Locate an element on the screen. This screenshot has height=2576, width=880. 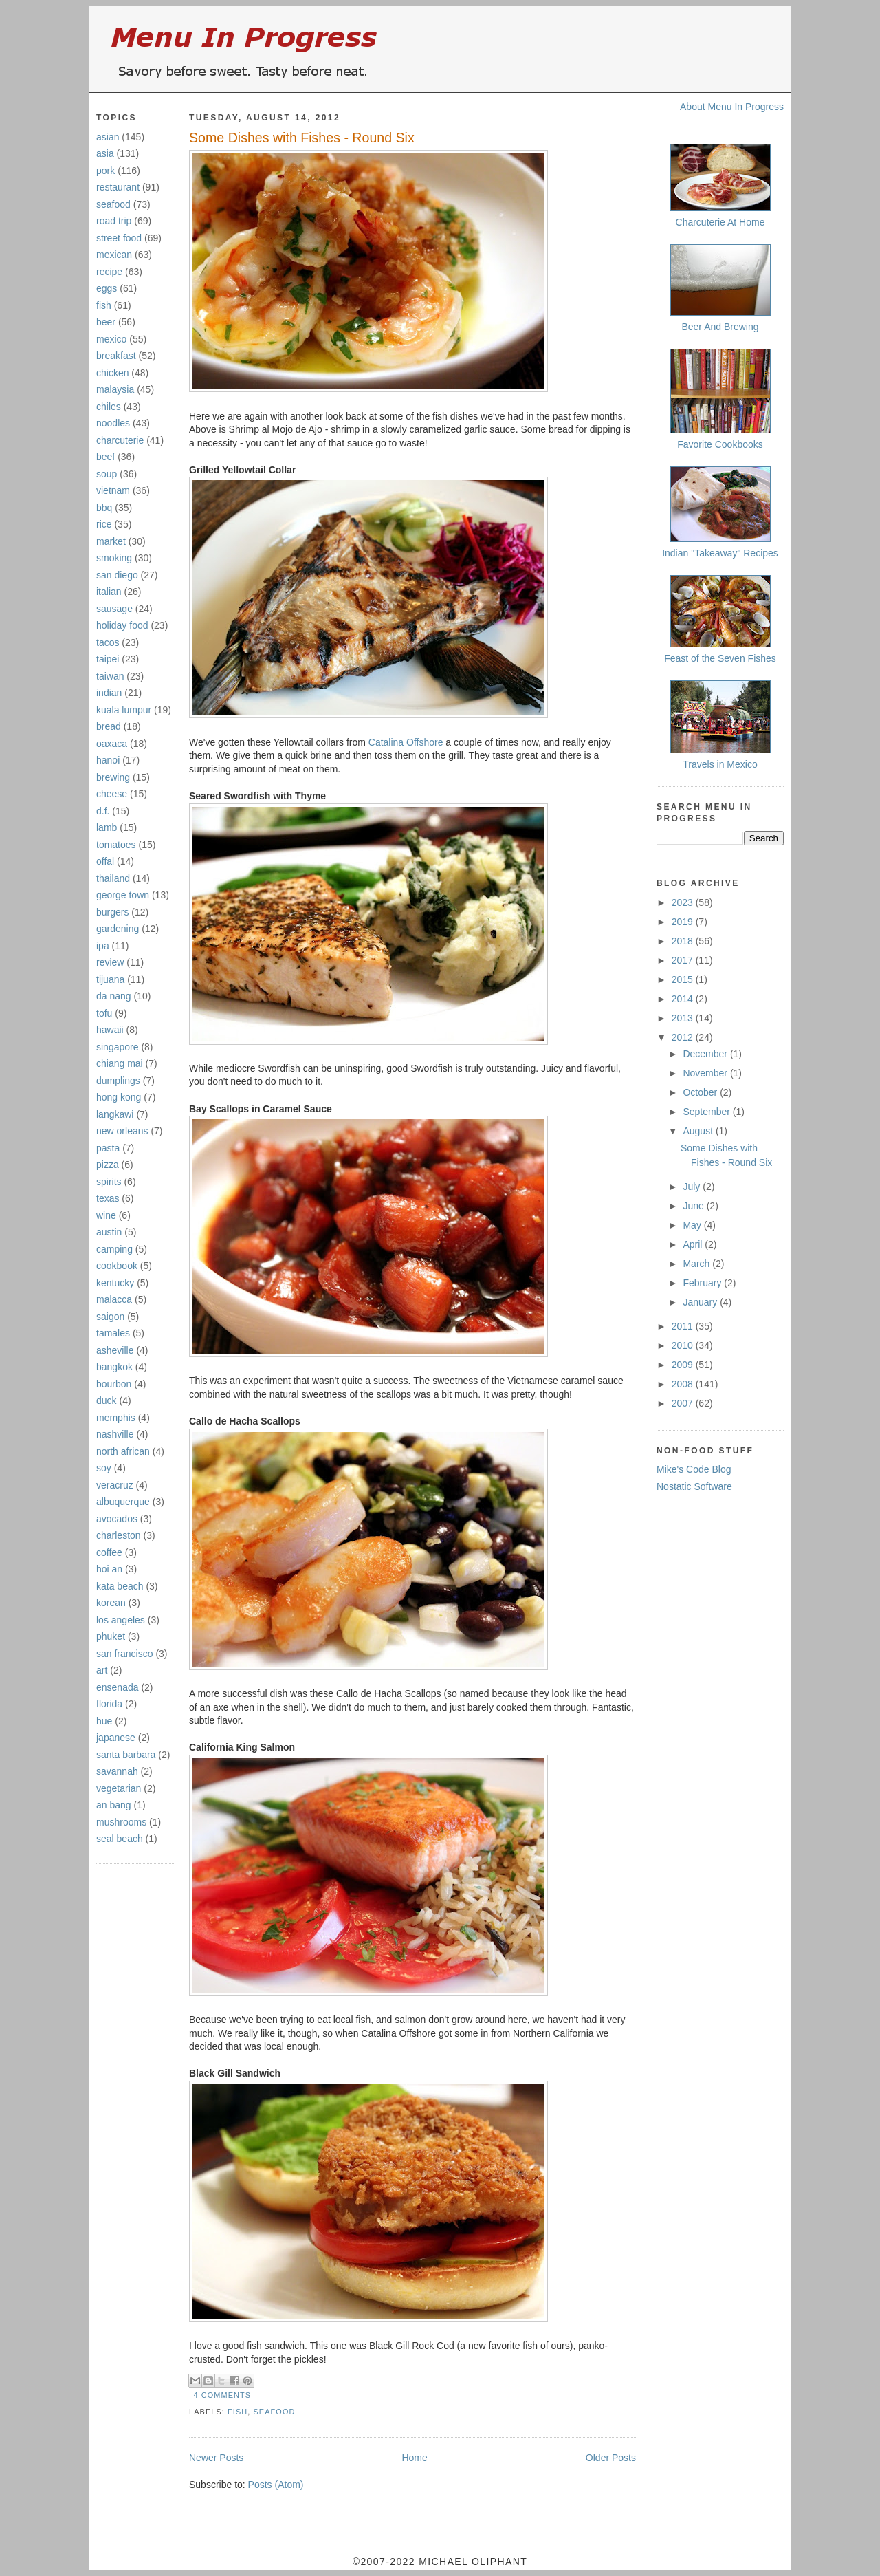
August is located at coordinates (699, 1130).